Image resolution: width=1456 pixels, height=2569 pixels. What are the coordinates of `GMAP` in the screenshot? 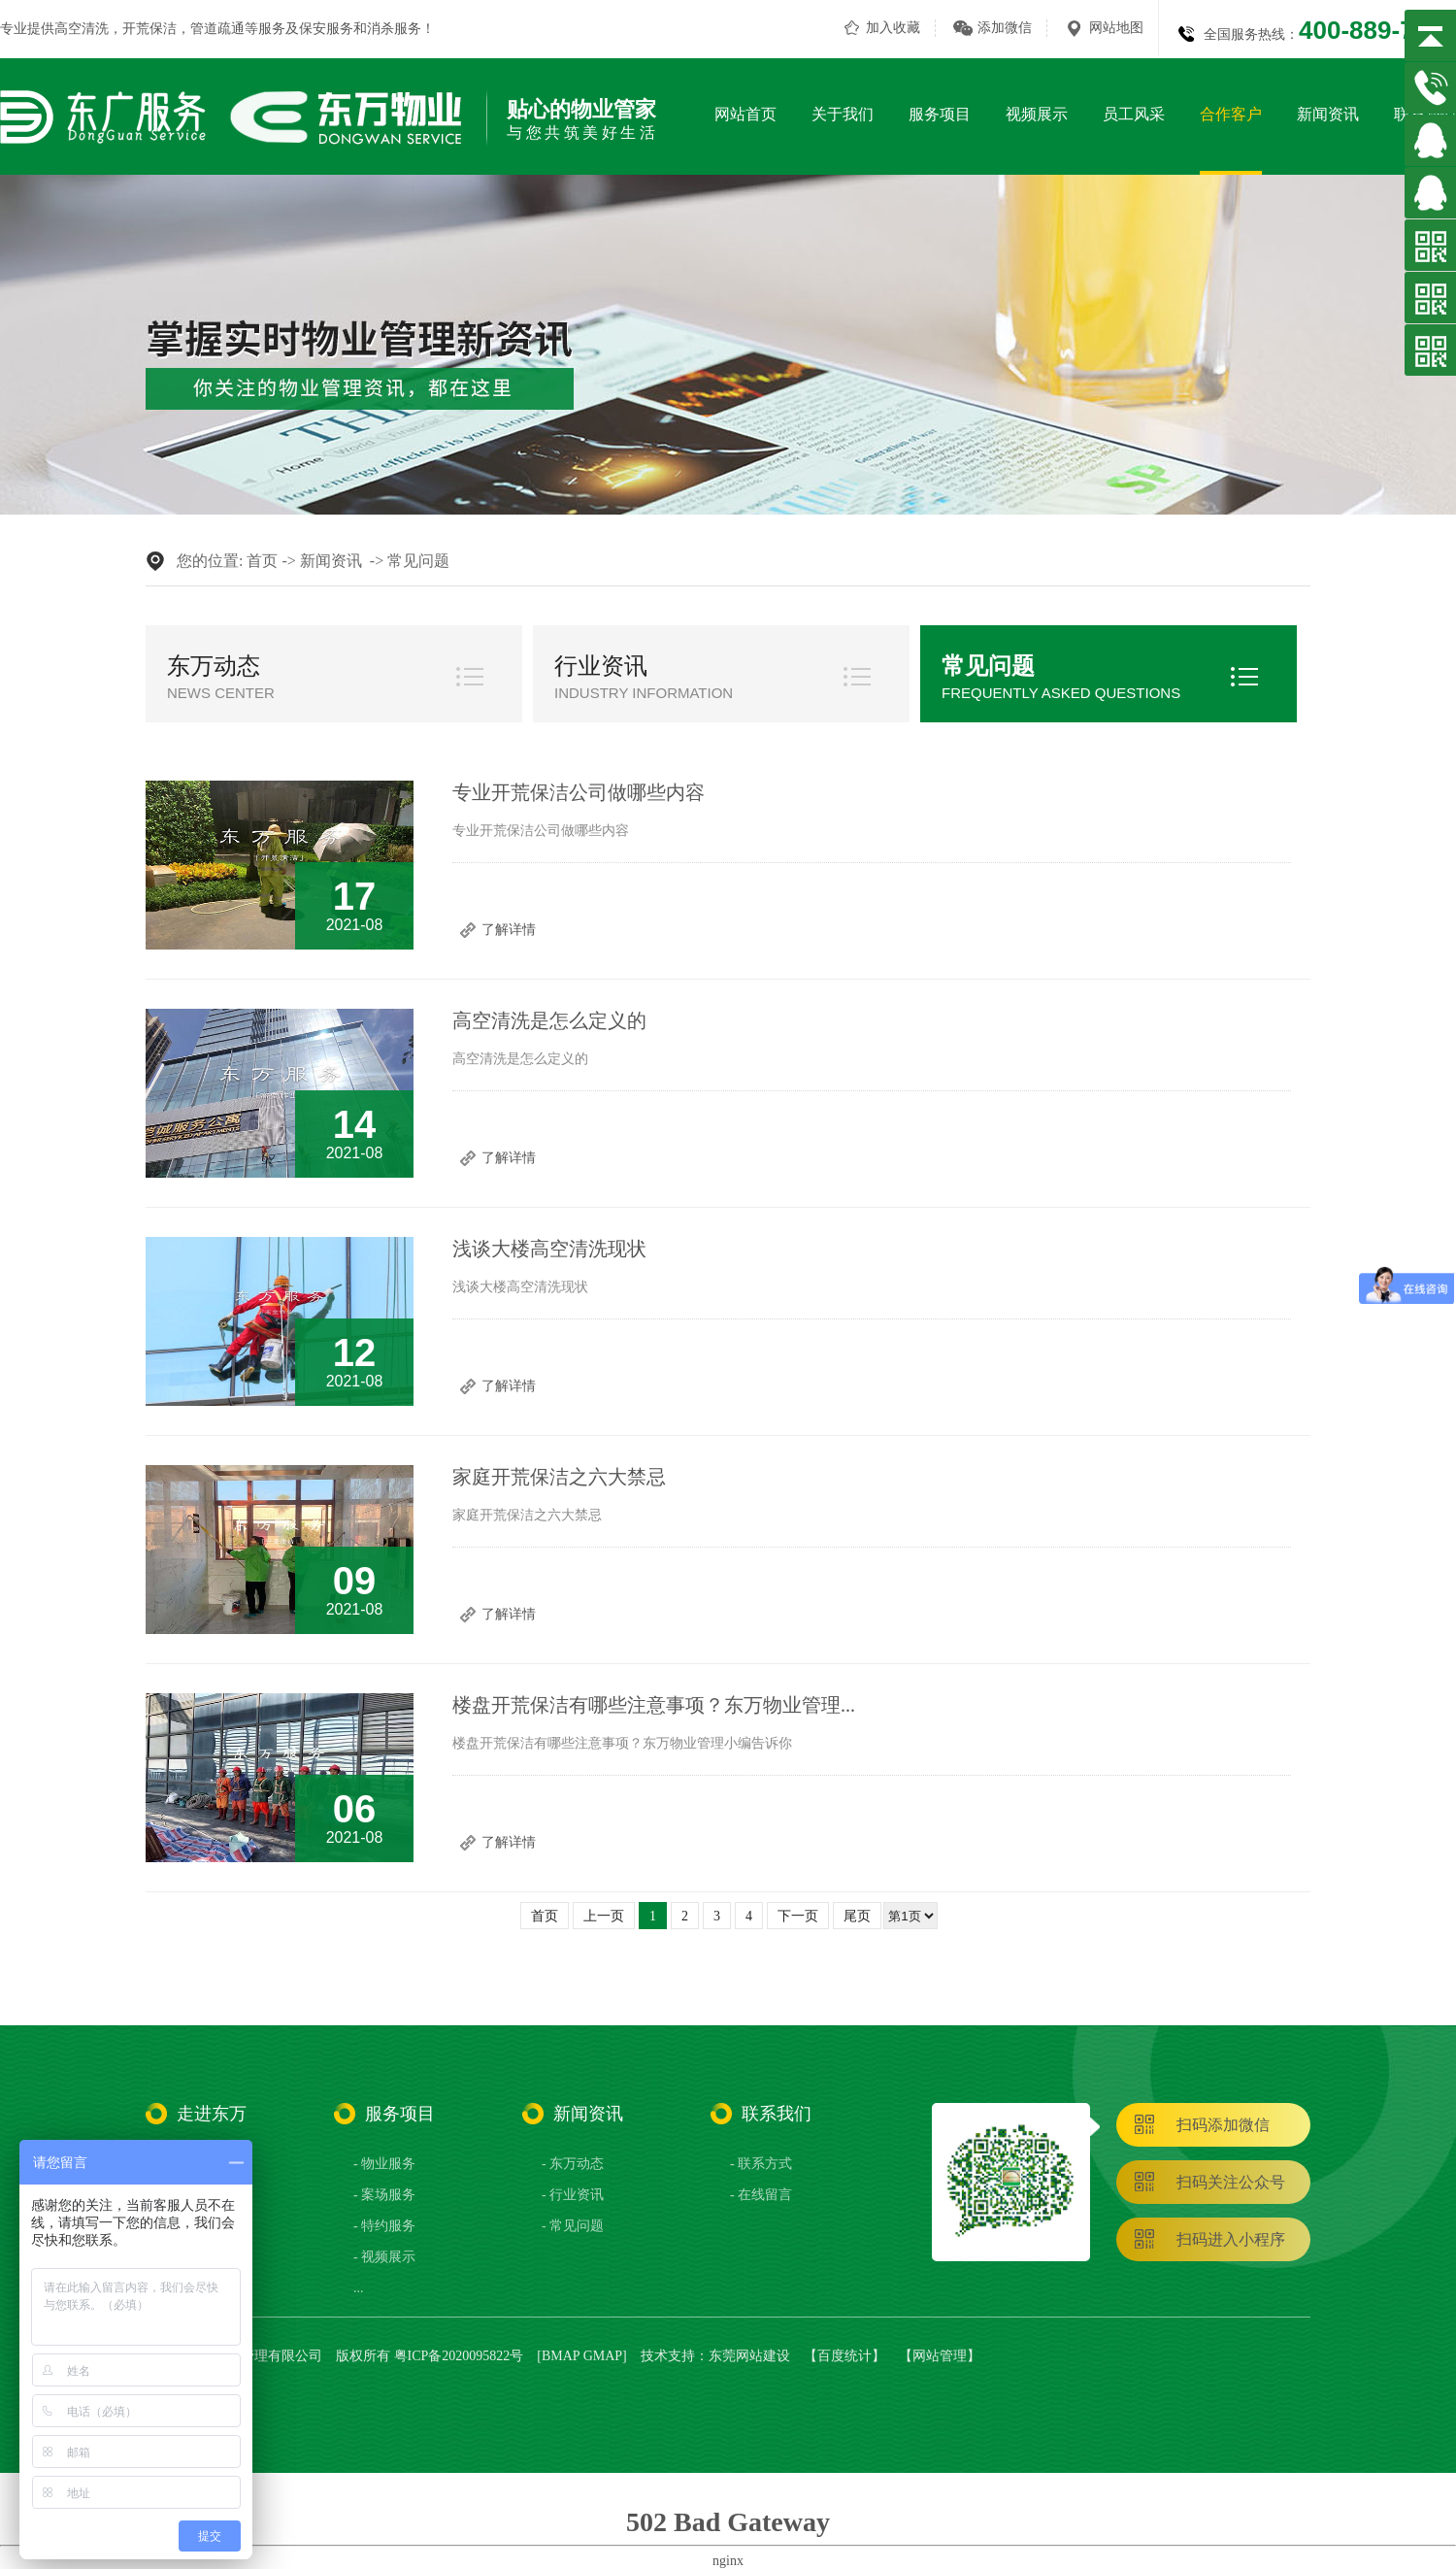 It's located at (602, 2356).